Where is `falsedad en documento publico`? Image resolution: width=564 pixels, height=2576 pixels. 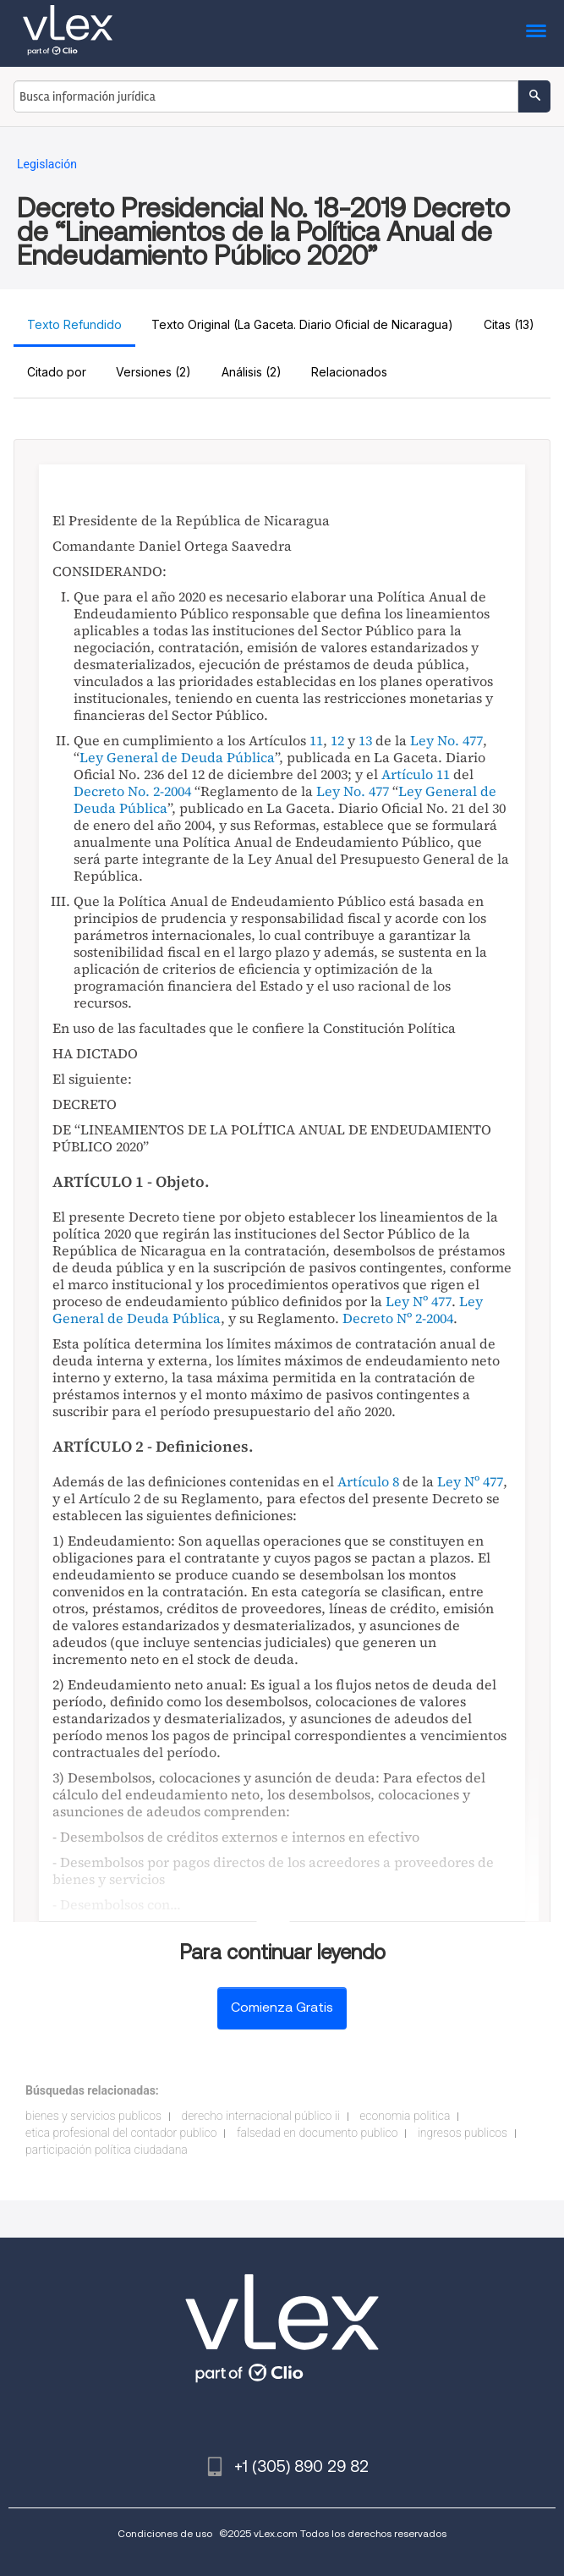 falsedad en documento publico is located at coordinates (317, 2132).